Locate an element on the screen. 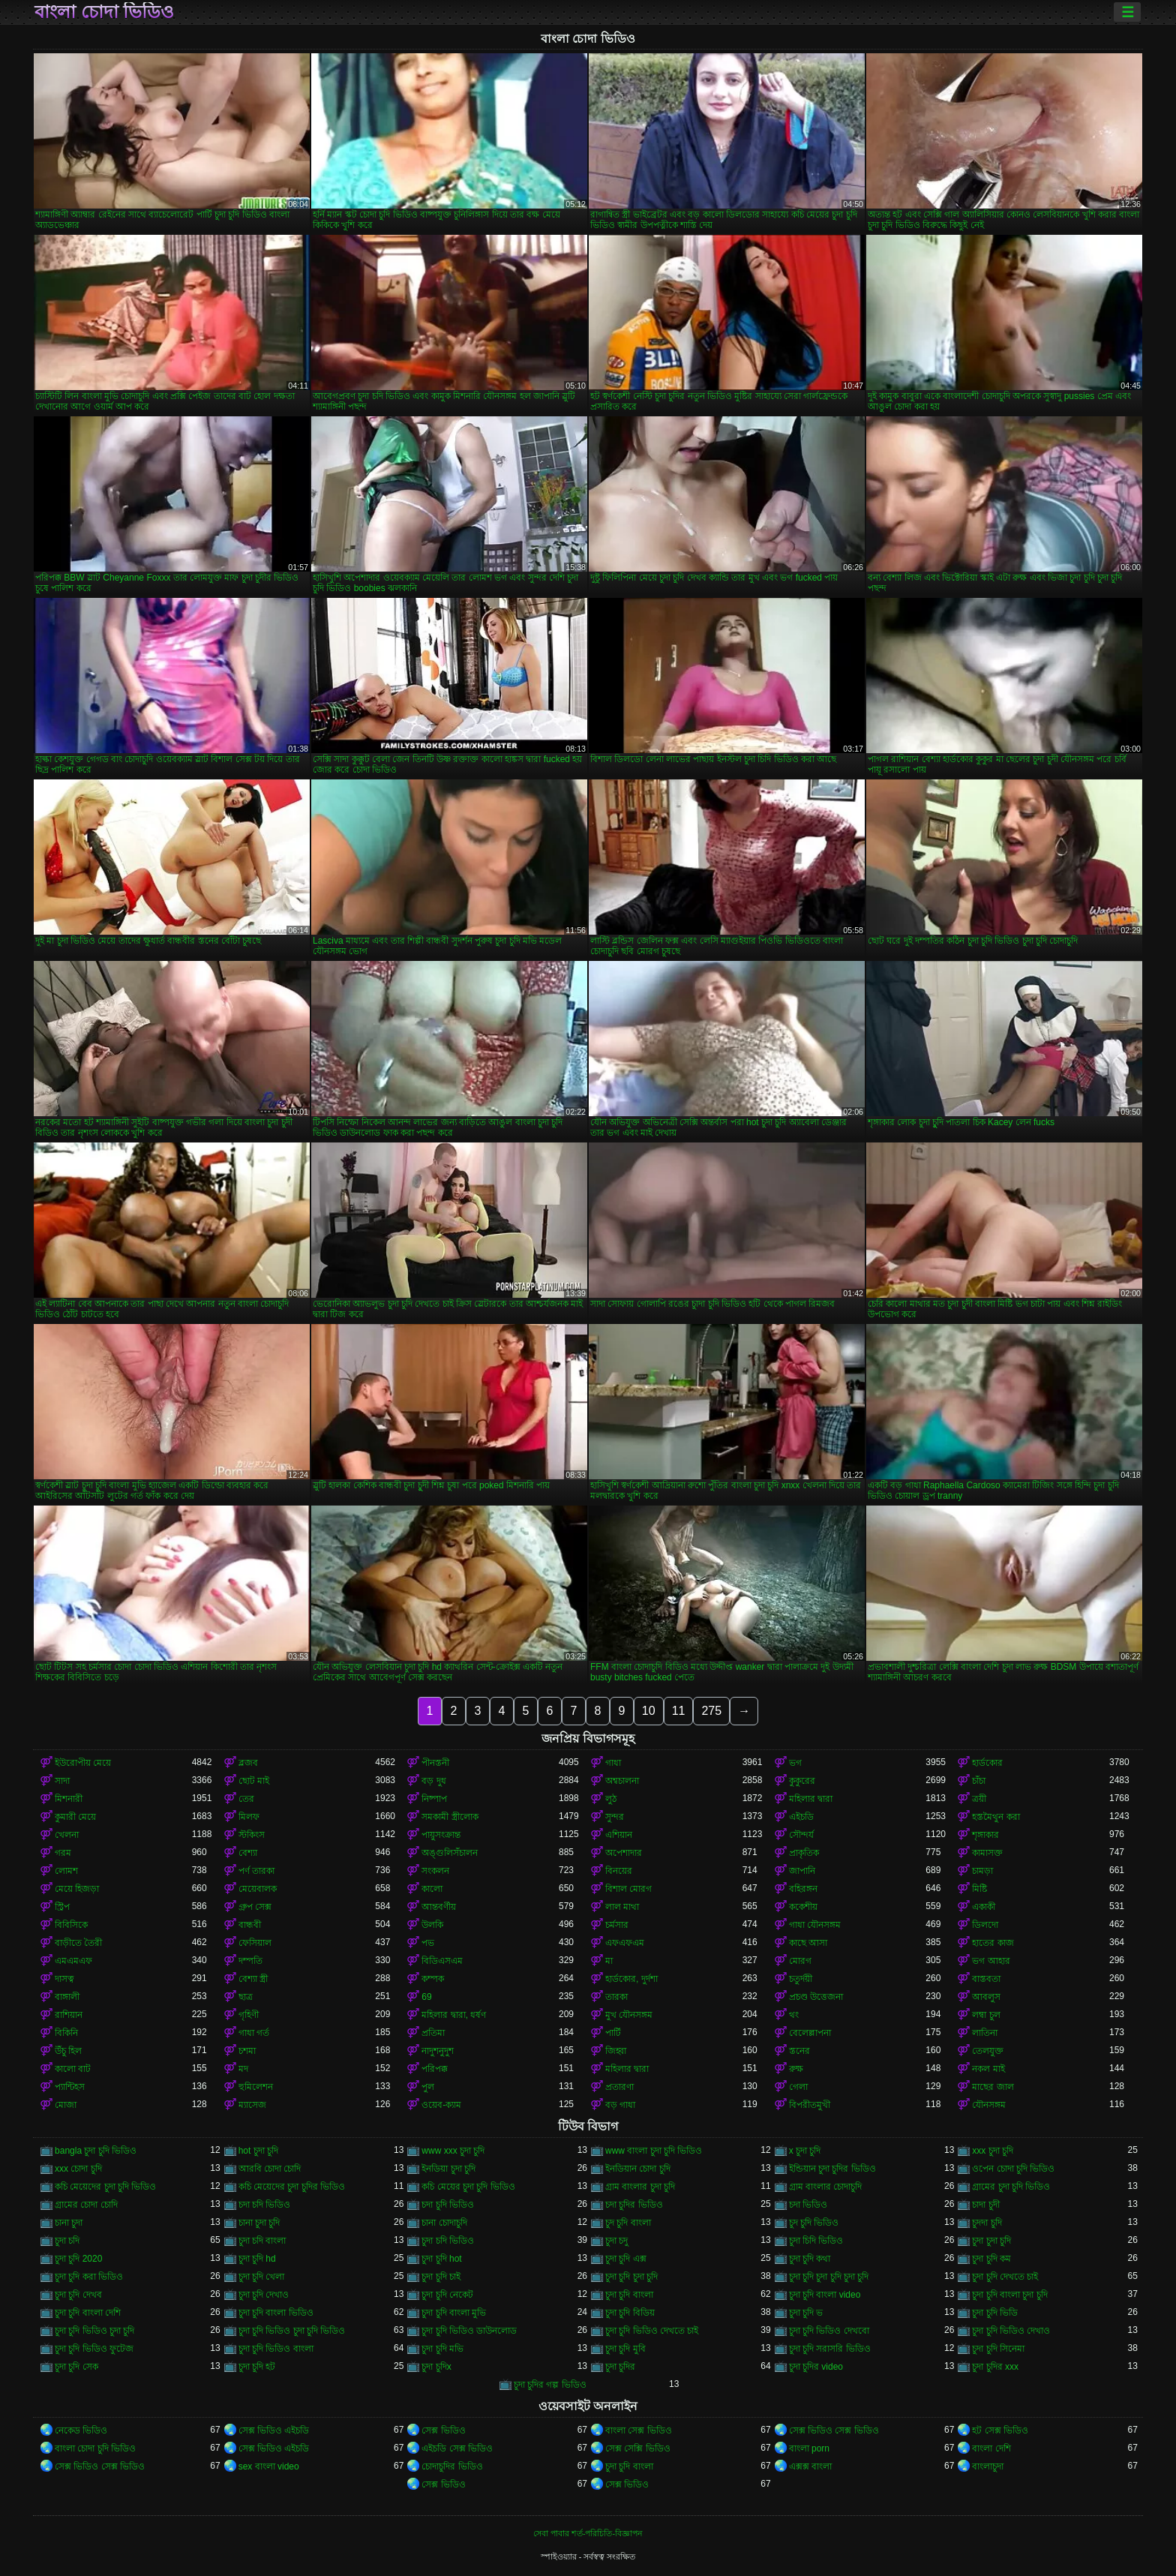 The image size is (1176, 2576). চর্মসার is located at coordinates (616, 1925).